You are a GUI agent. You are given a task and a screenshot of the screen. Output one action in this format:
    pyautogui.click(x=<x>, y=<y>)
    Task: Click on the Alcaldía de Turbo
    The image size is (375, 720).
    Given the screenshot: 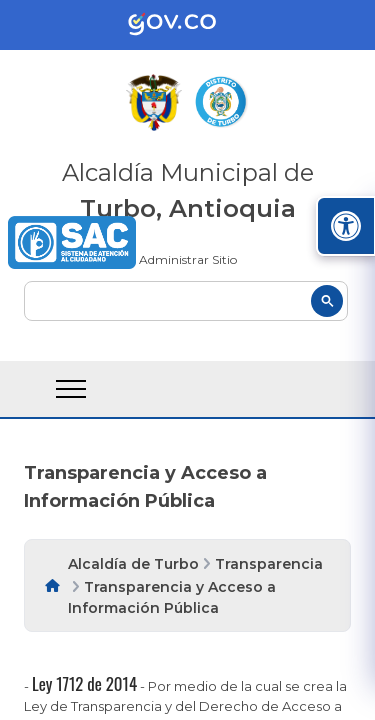 What is the action you would take?
    pyautogui.click(x=133, y=564)
    